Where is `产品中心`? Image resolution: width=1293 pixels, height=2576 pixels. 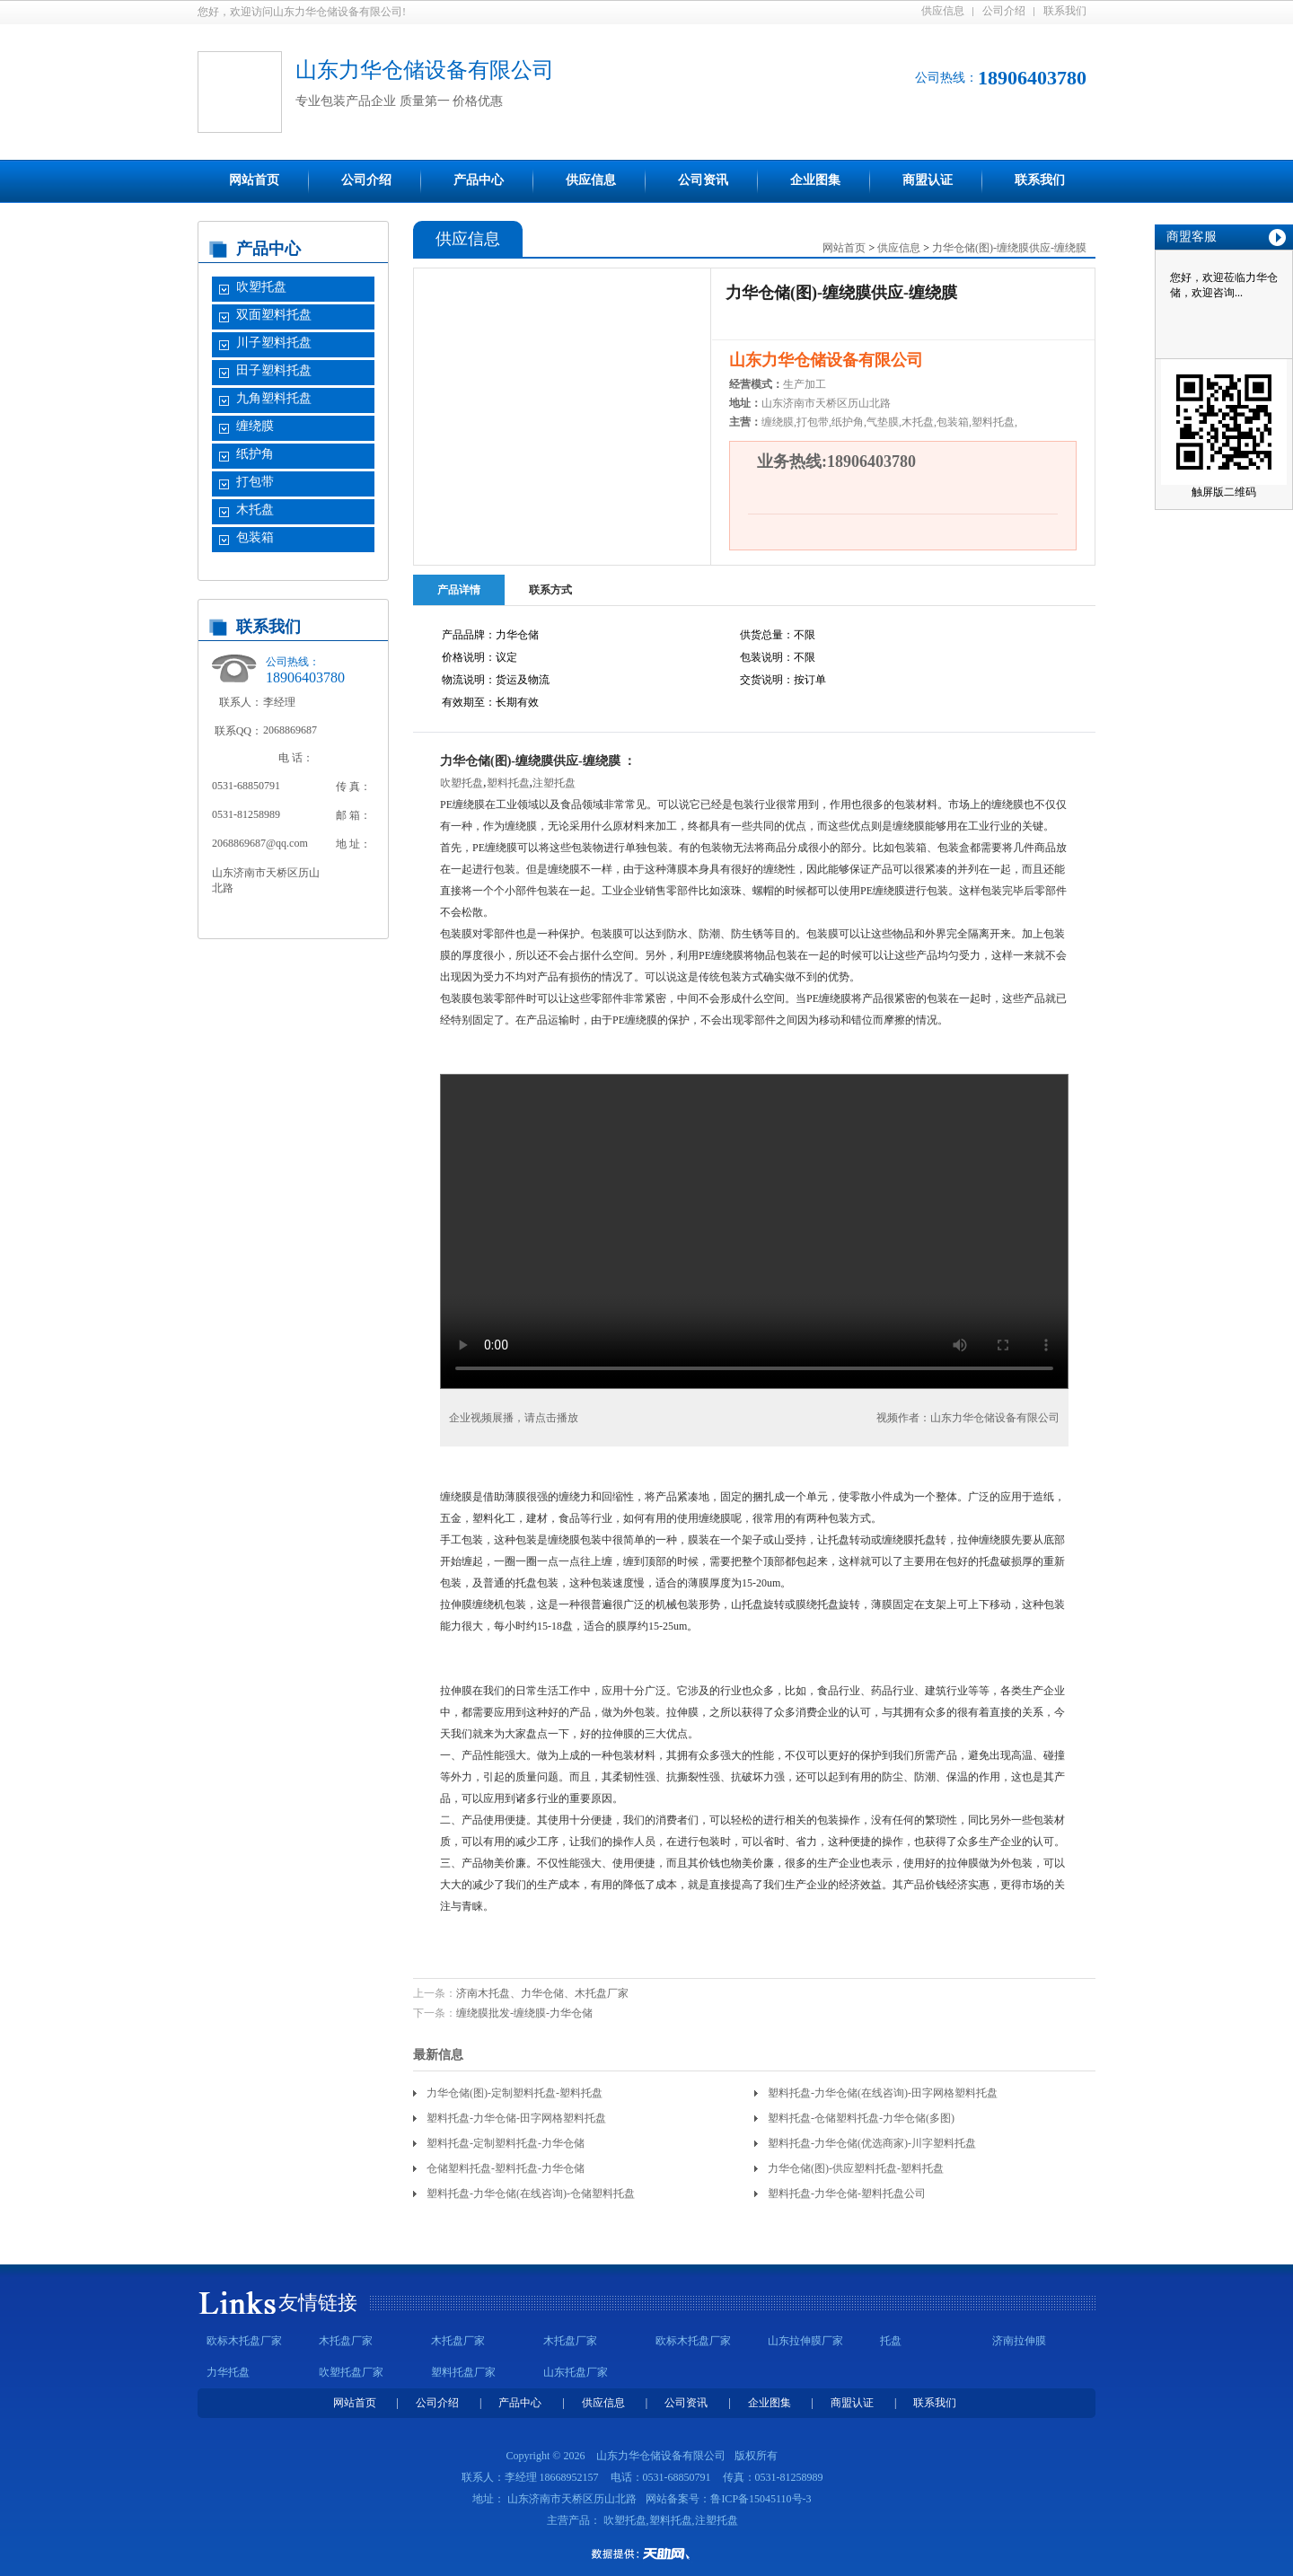 产品中心 is located at coordinates (478, 180).